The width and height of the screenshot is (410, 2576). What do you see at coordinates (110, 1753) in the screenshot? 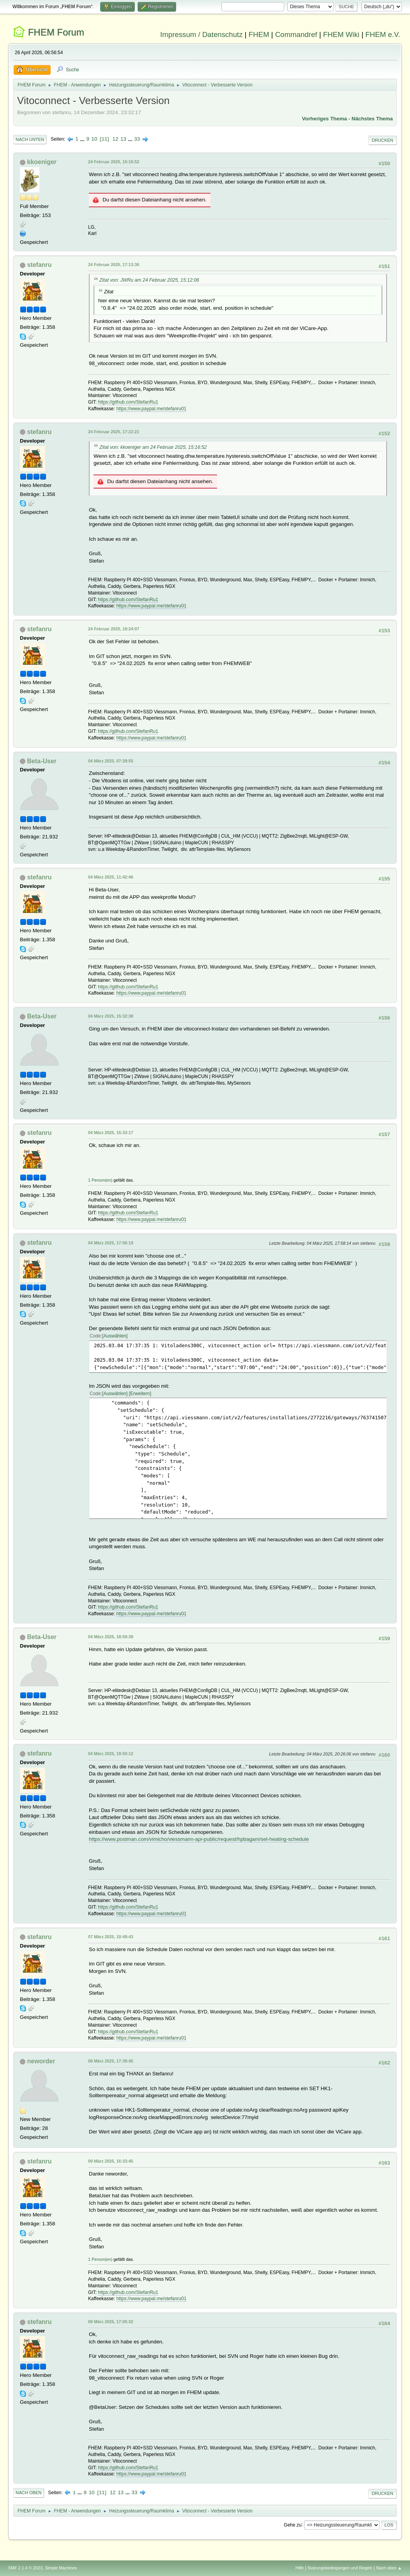
I see `04 März 2025, 19:50:12` at bounding box center [110, 1753].